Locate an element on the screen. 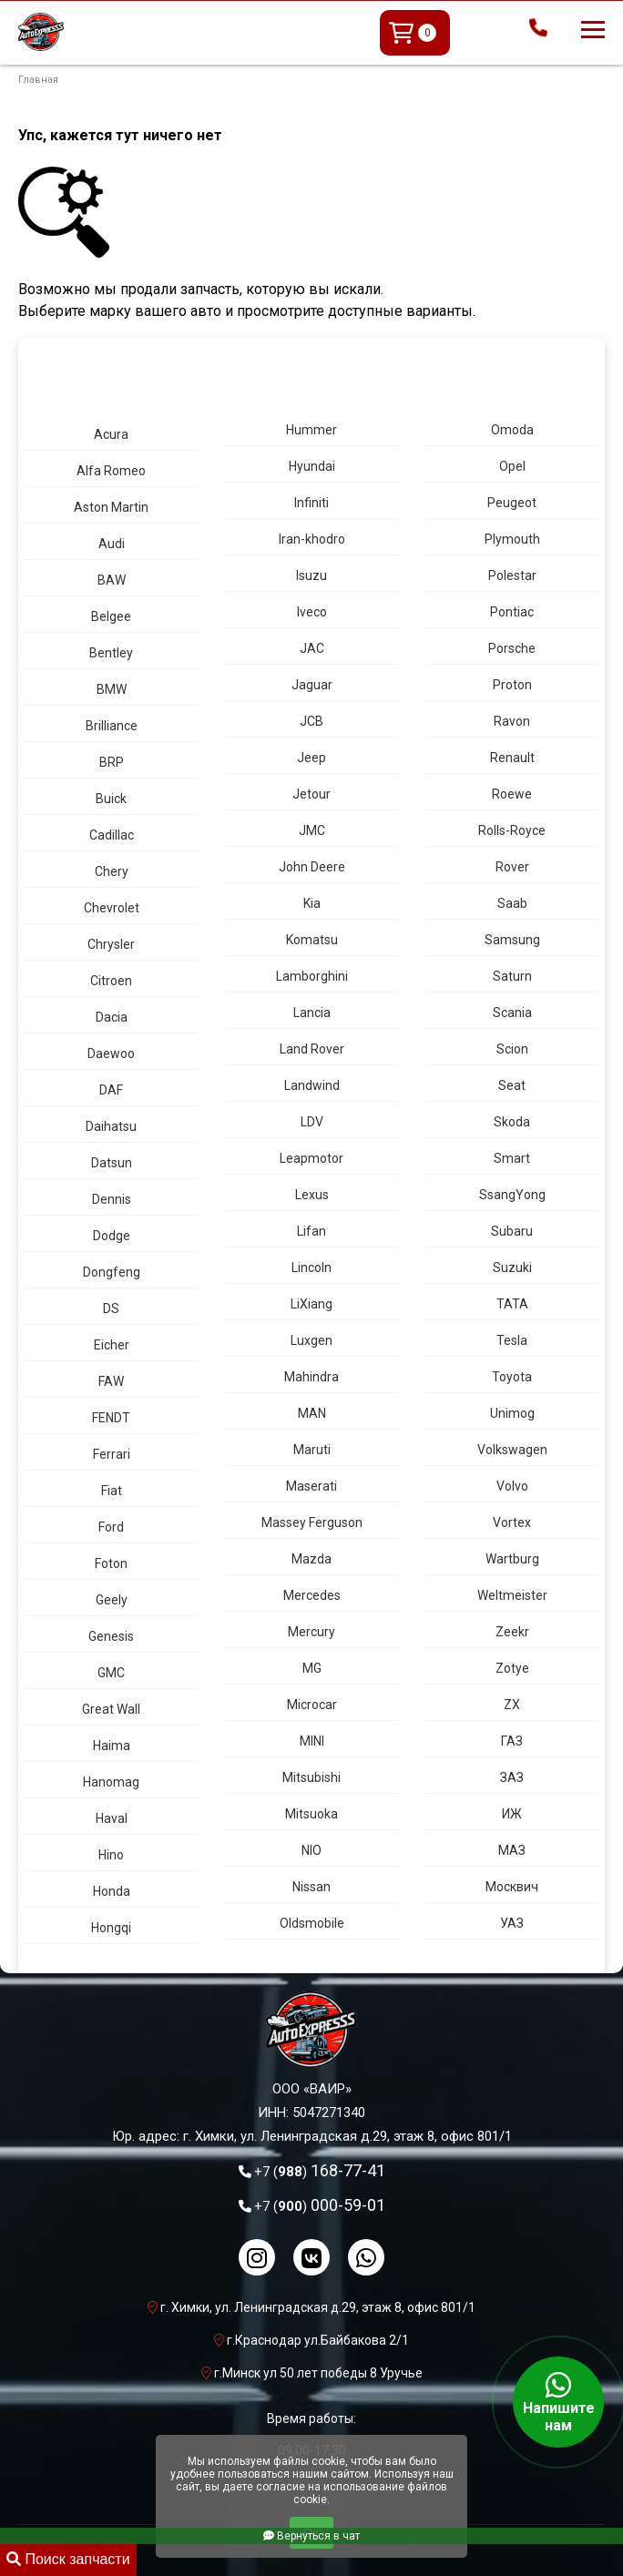 Image resolution: width=623 pixels, height=2576 pixels. Ferrari is located at coordinates (111, 1454).